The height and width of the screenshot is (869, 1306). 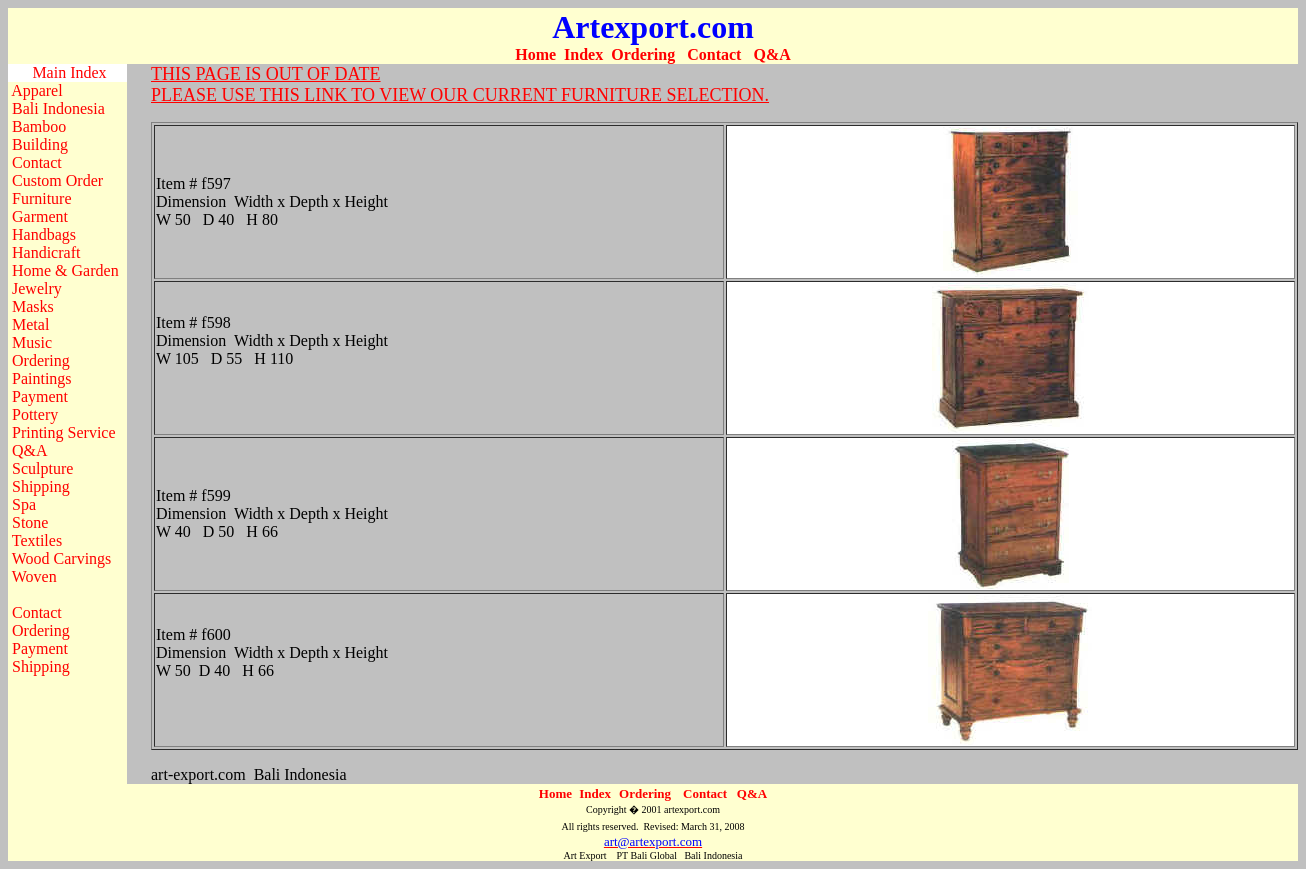 I want to click on Spa, so click(x=24, y=504).